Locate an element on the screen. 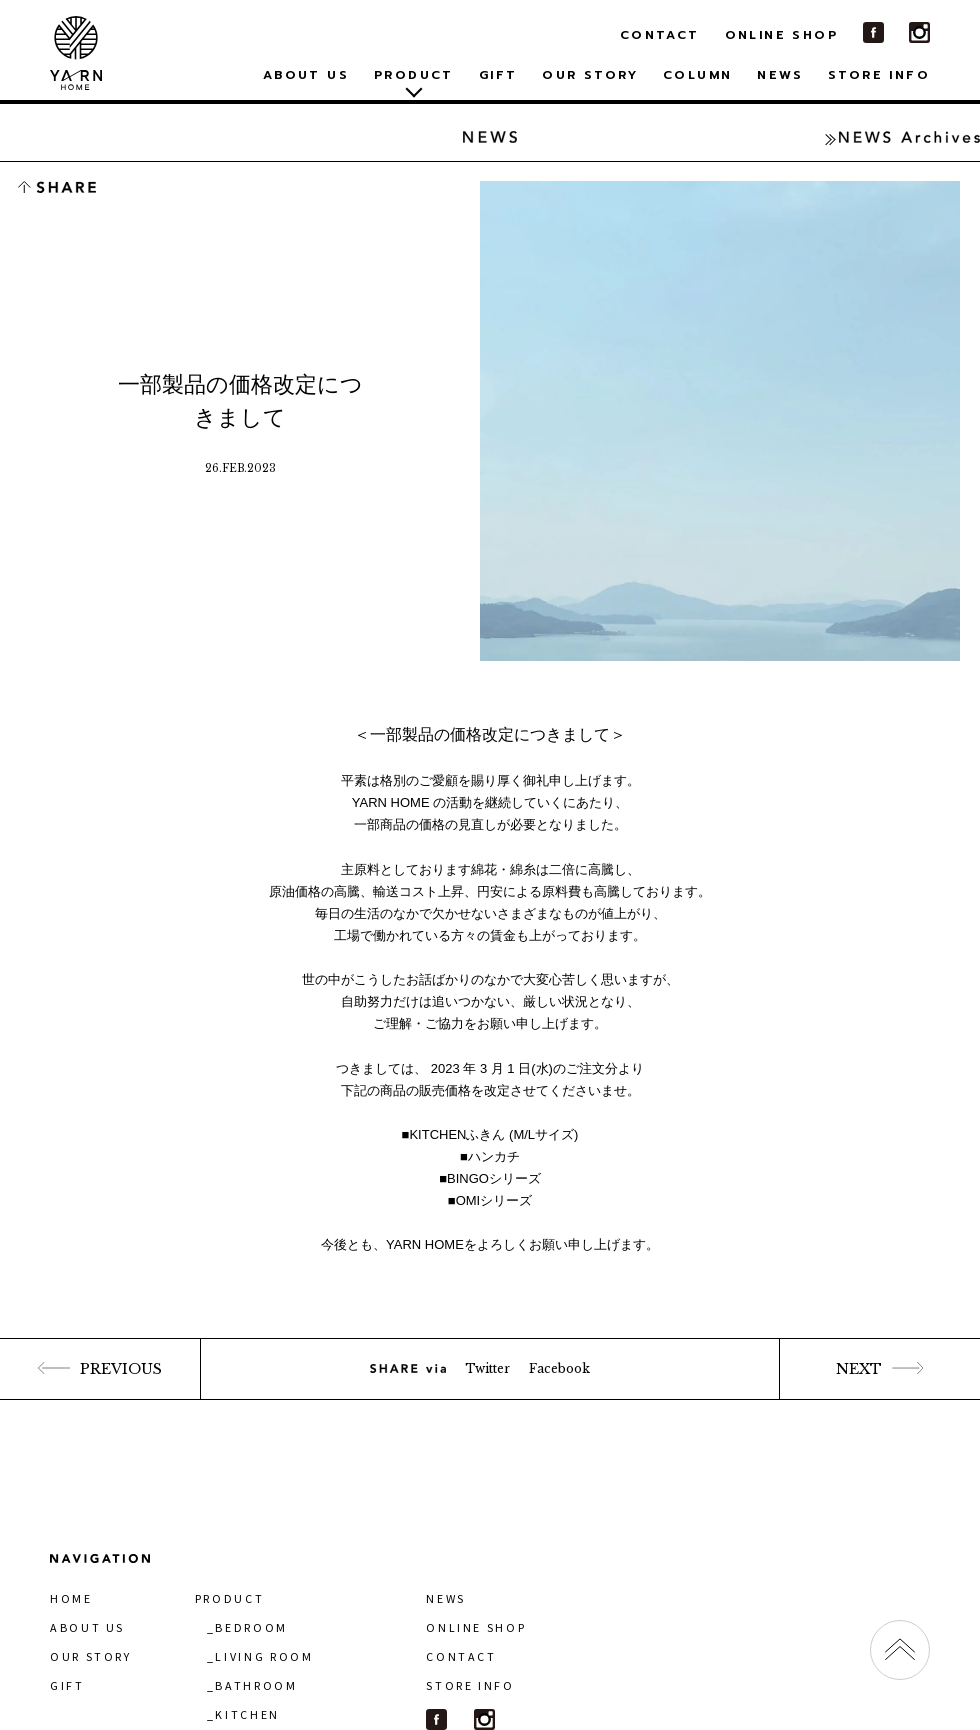 The image size is (980, 1730). Facebook is located at coordinates (559, 1368).